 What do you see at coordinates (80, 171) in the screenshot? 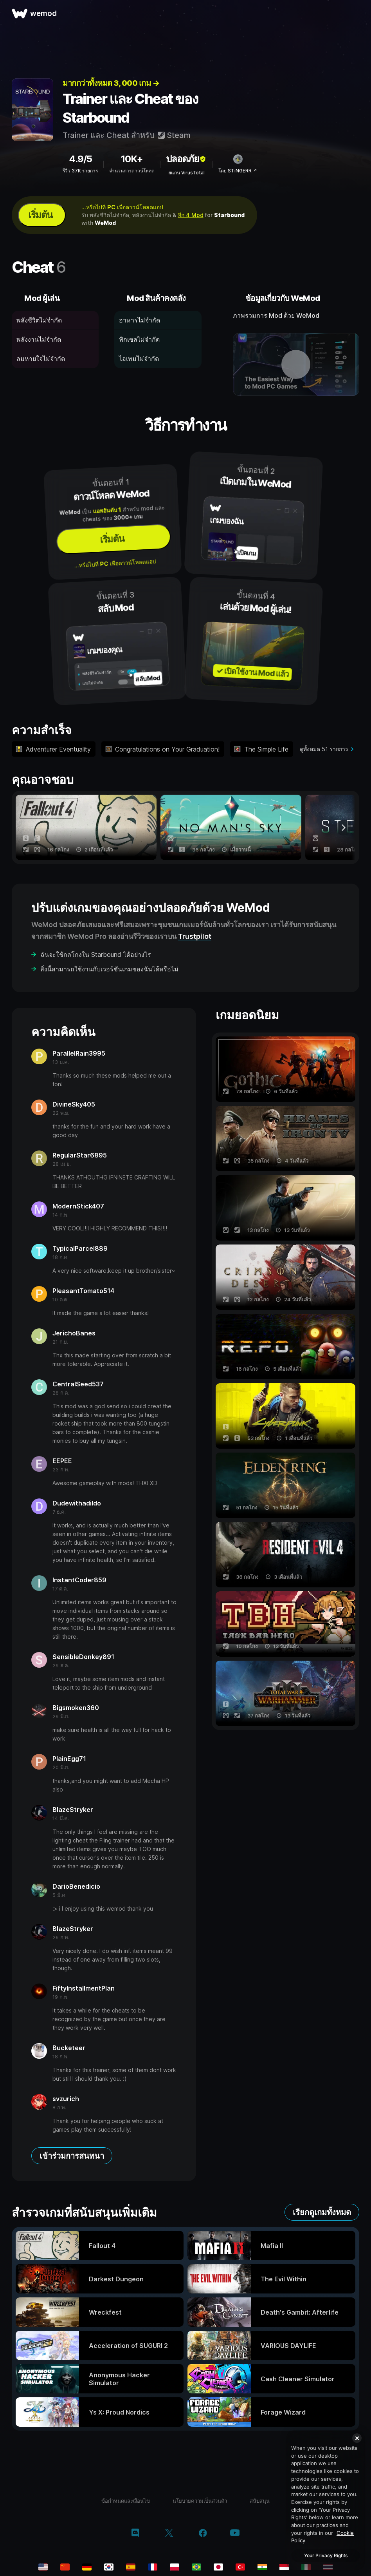
I see `รีวิว 37K รายการ` at bounding box center [80, 171].